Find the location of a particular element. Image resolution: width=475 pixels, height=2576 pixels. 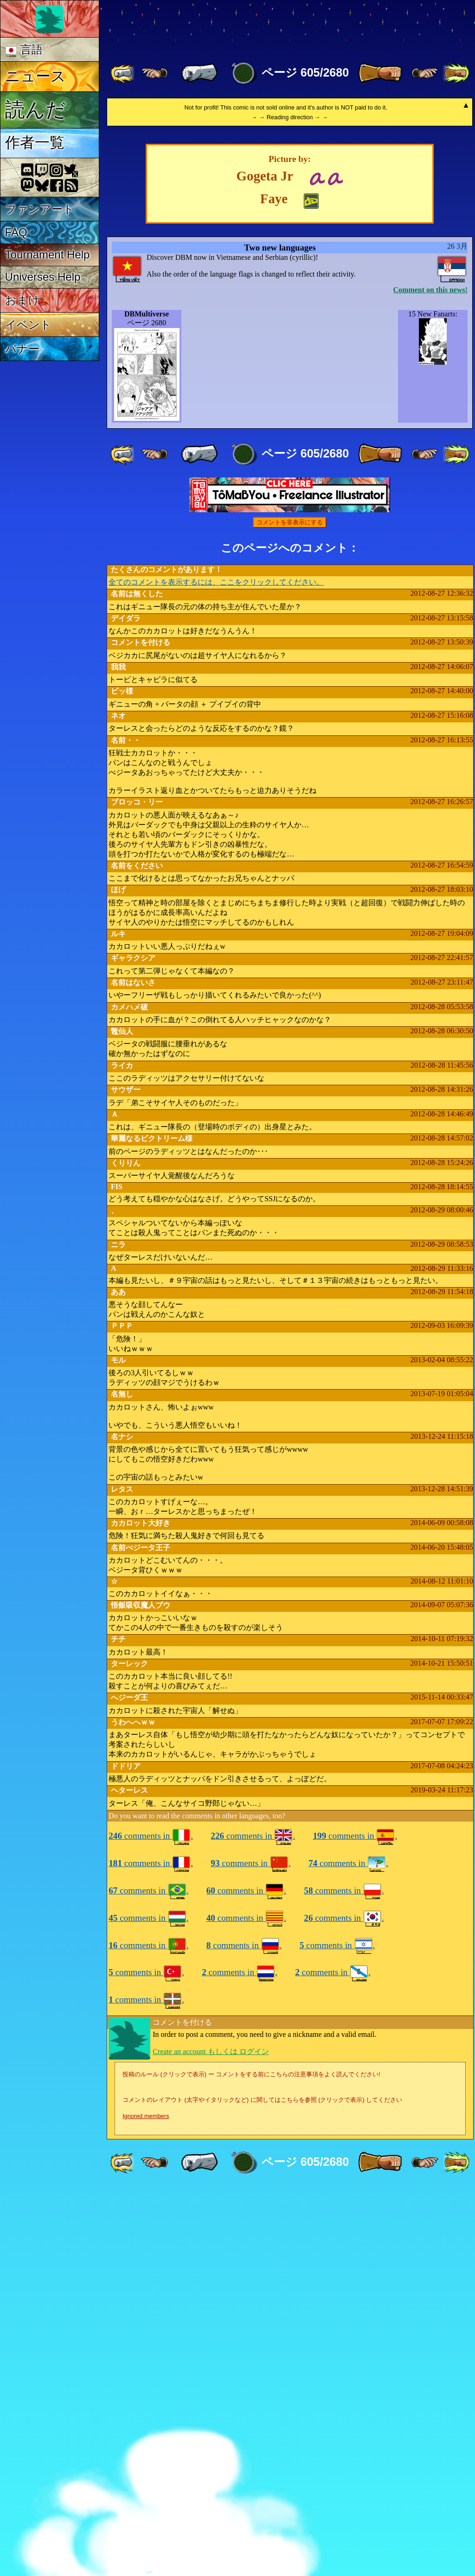

イベント is located at coordinates (28, 324).